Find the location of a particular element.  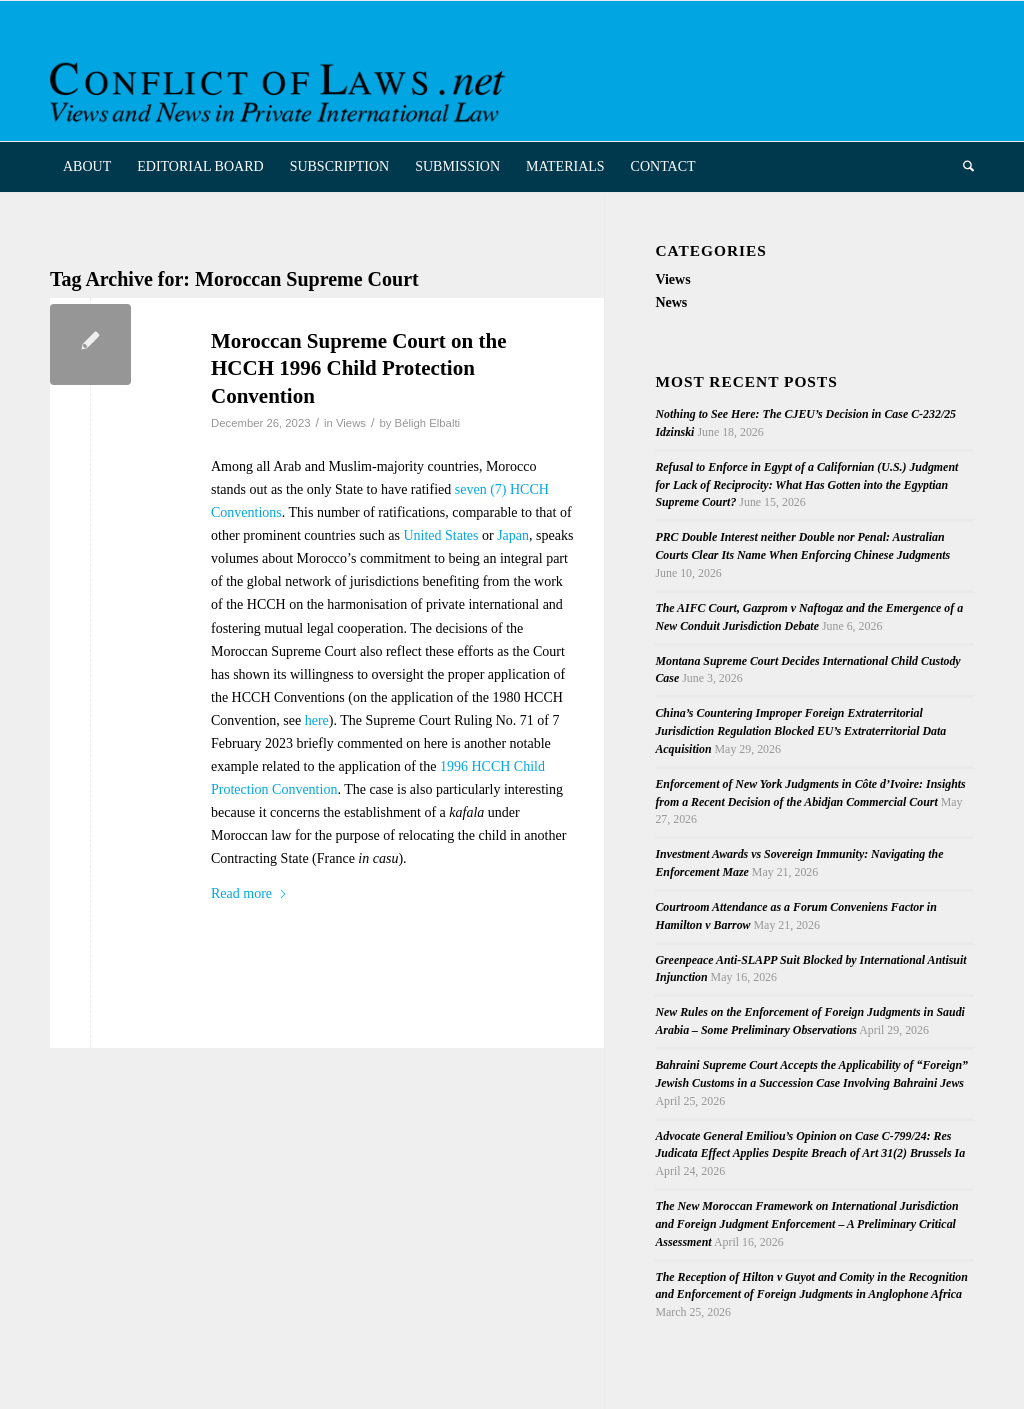

Moroccan Supreme Court on the HCCH 1996 Child Protection Convention is located at coordinates (359, 368).